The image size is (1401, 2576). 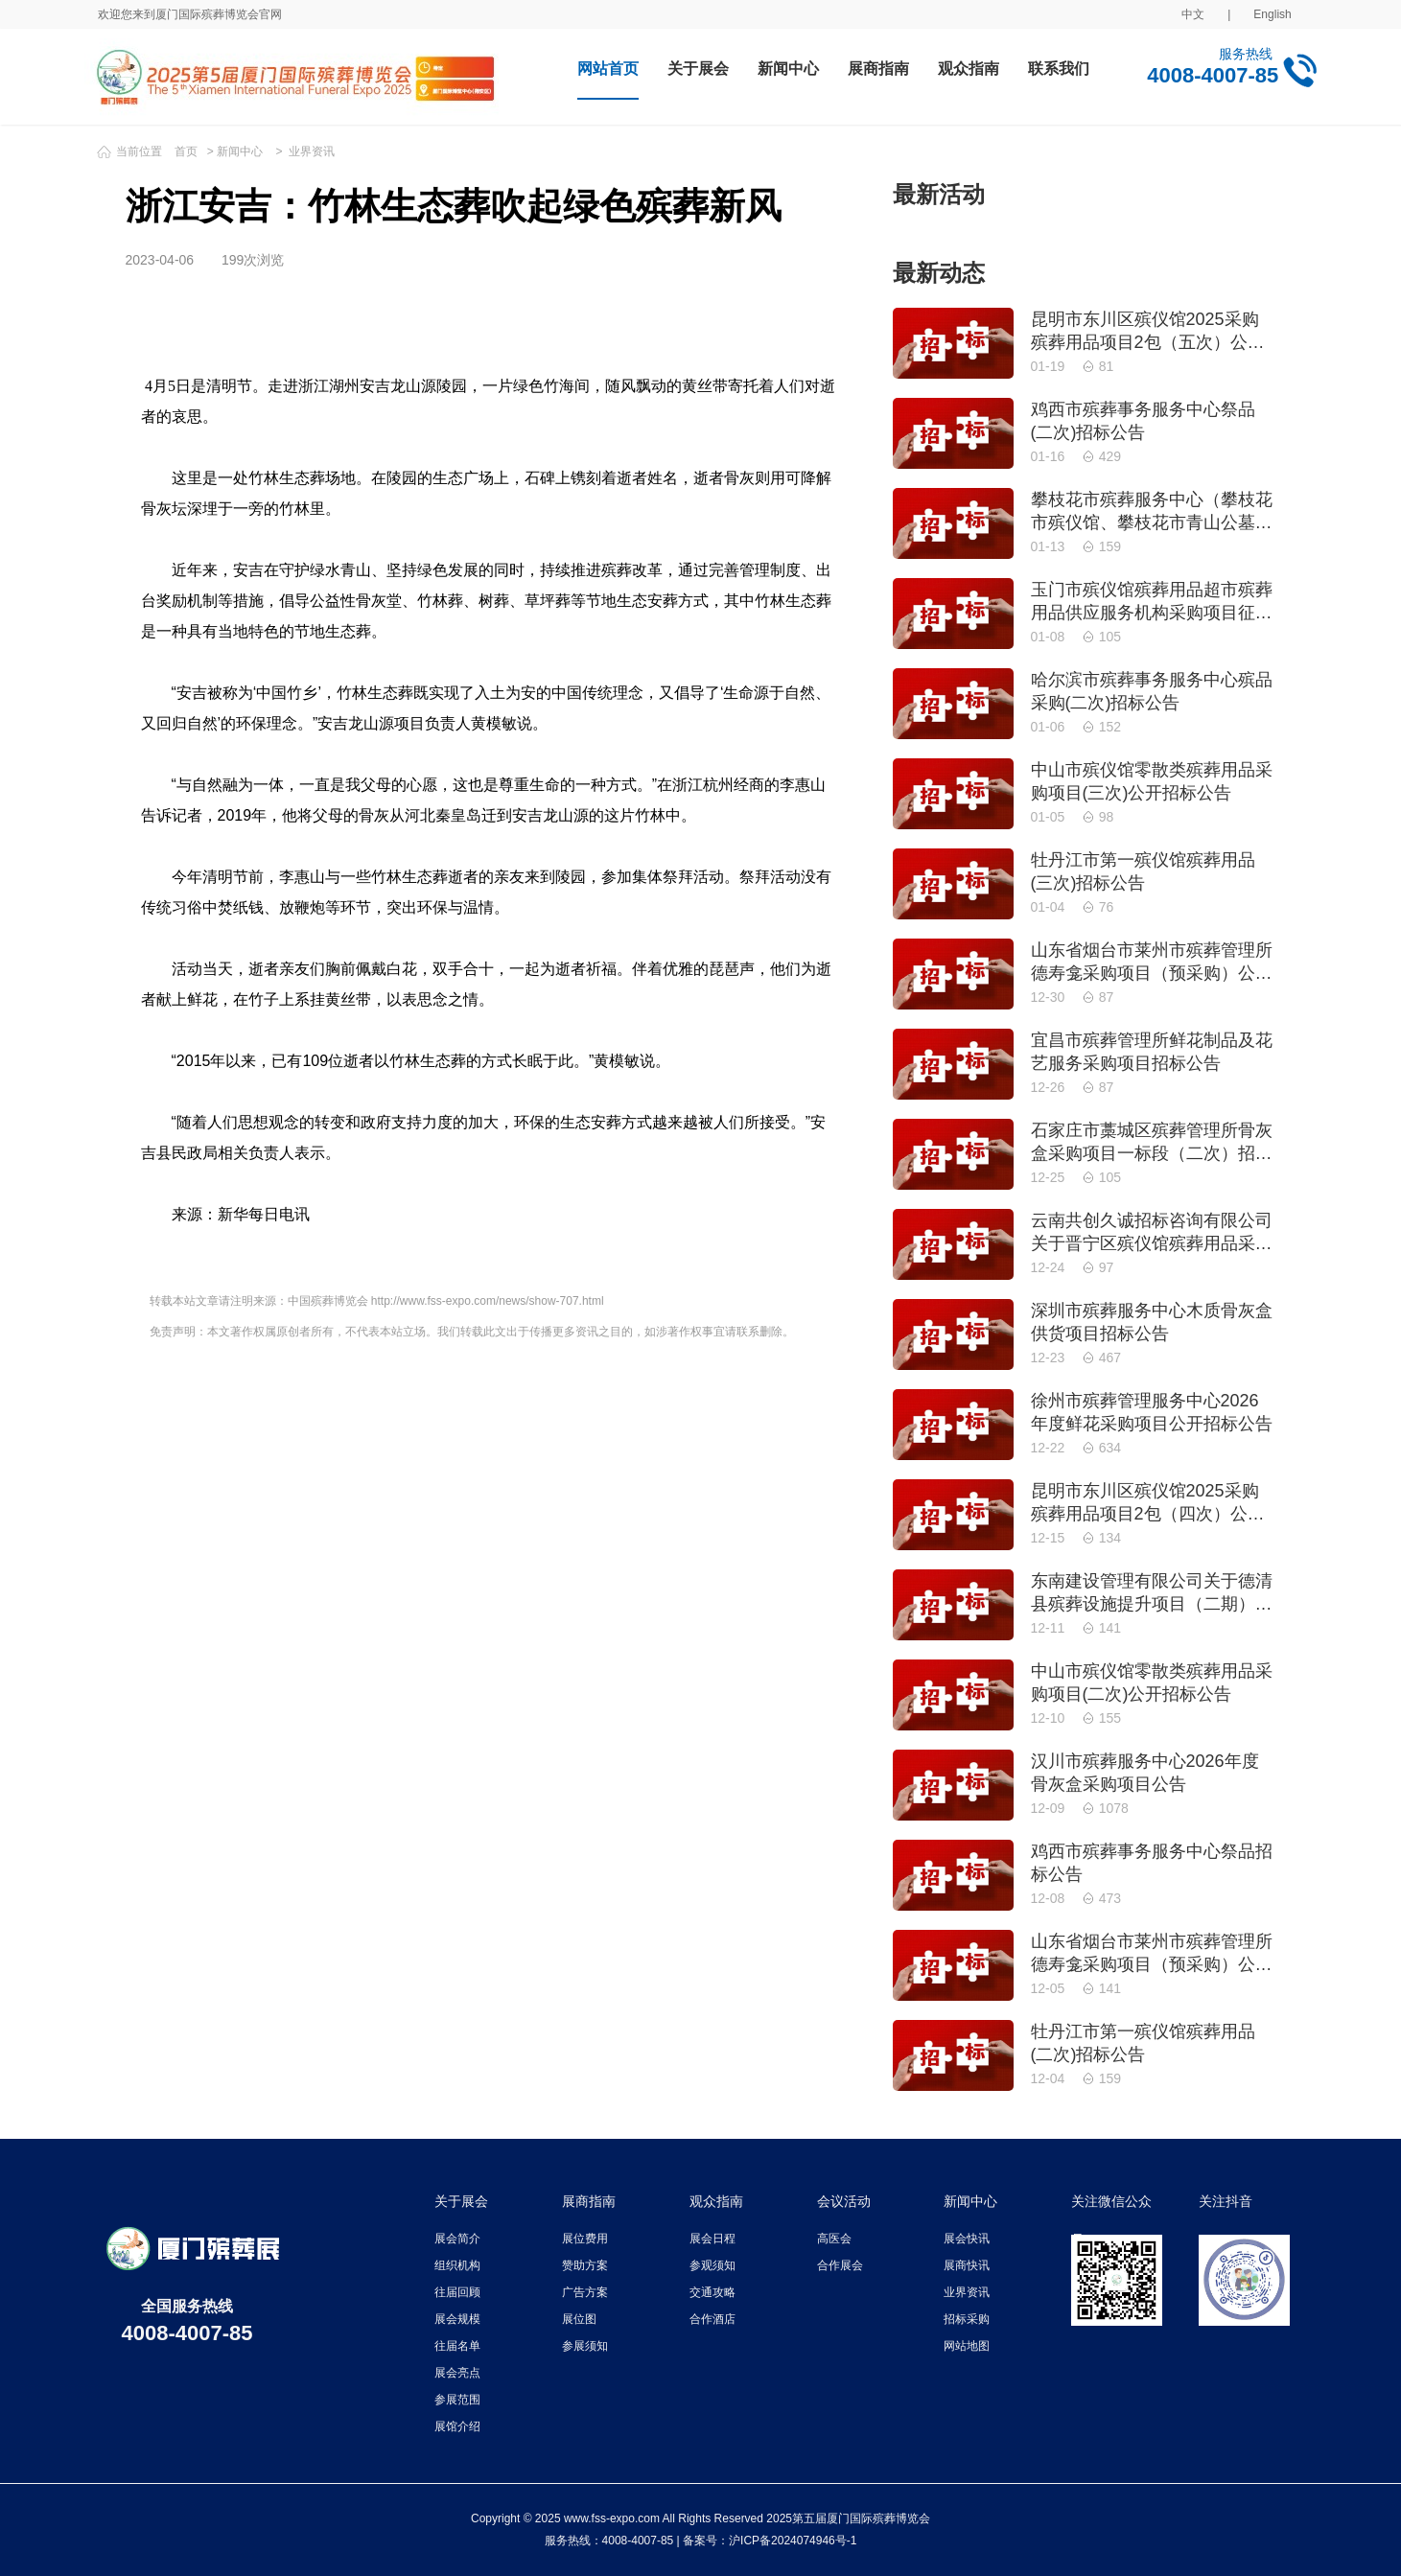 What do you see at coordinates (457, 2372) in the screenshot?
I see `展会亮点` at bounding box center [457, 2372].